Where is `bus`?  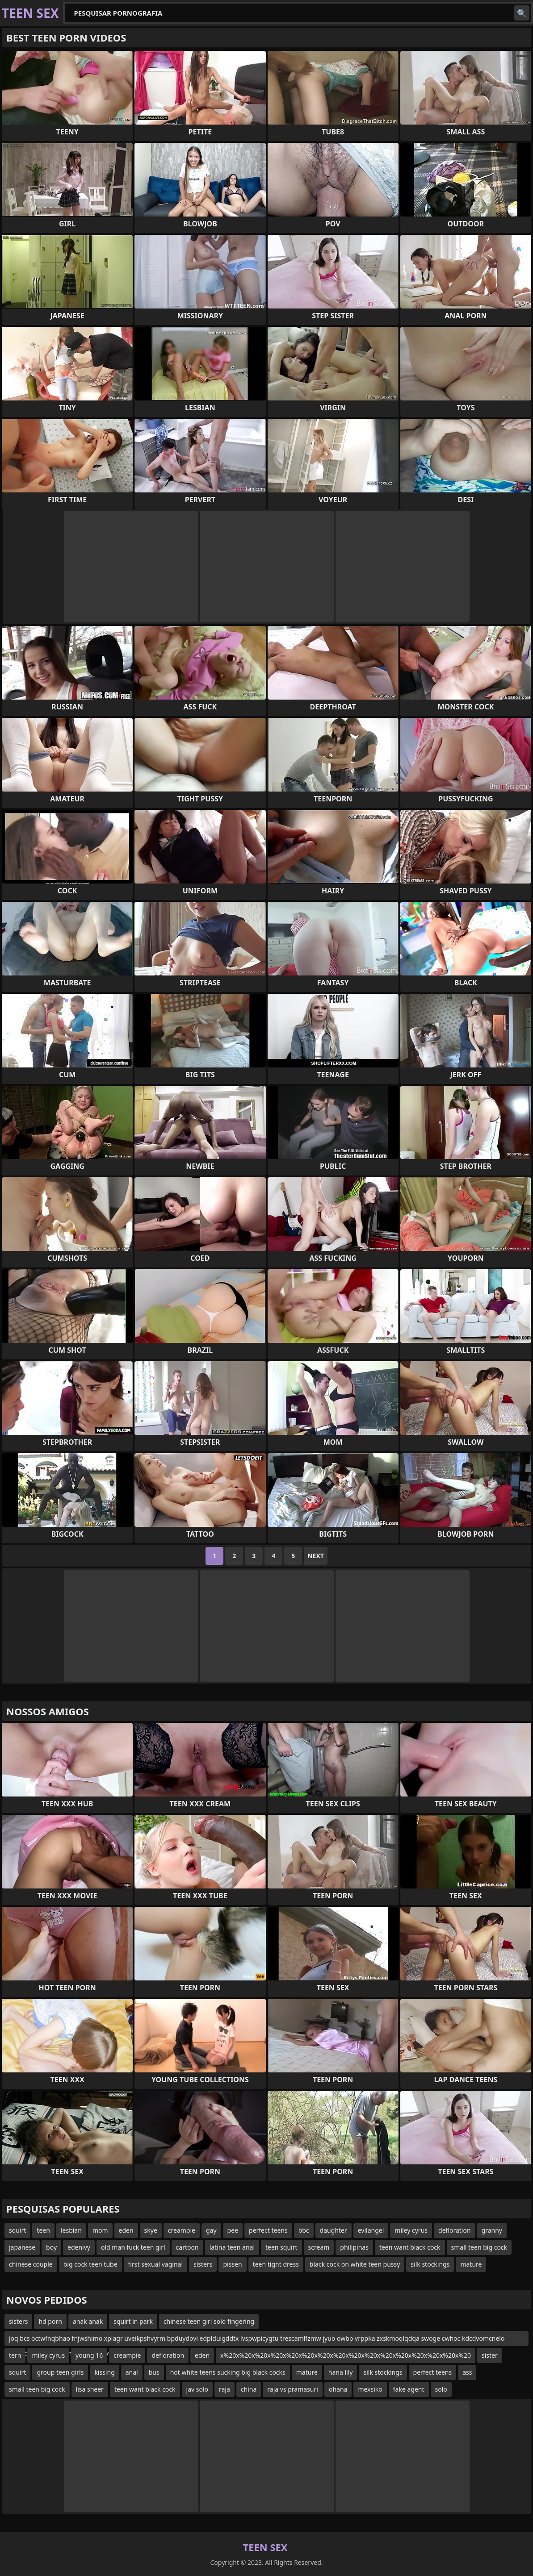
bus is located at coordinates (154, 2372).